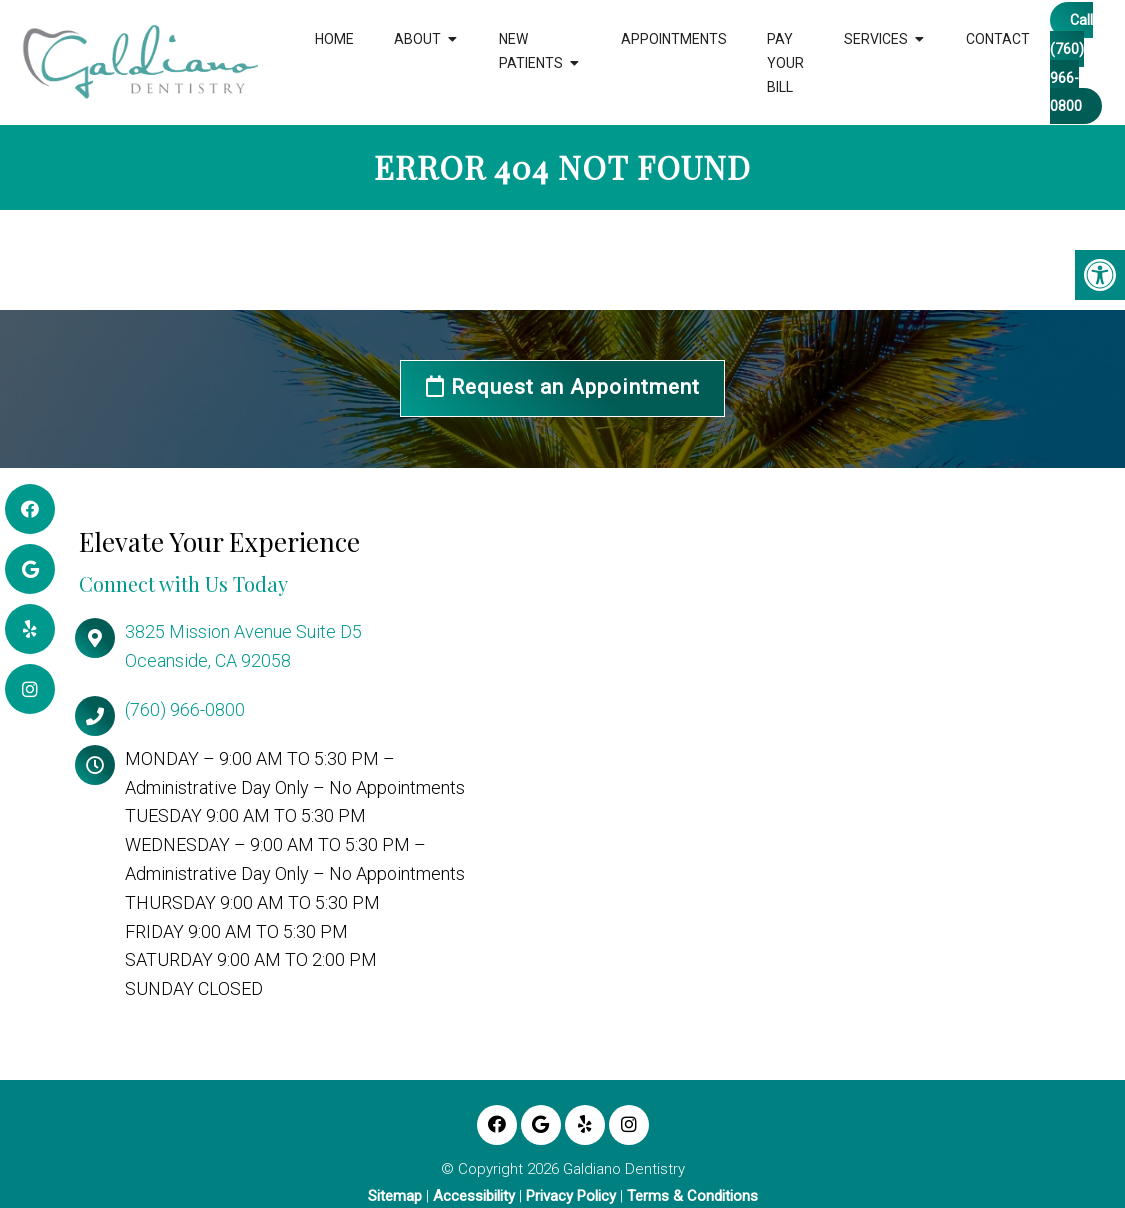  Describe the element at coordinates (998, 39) in the screenshot. I see `Contact` at that location.